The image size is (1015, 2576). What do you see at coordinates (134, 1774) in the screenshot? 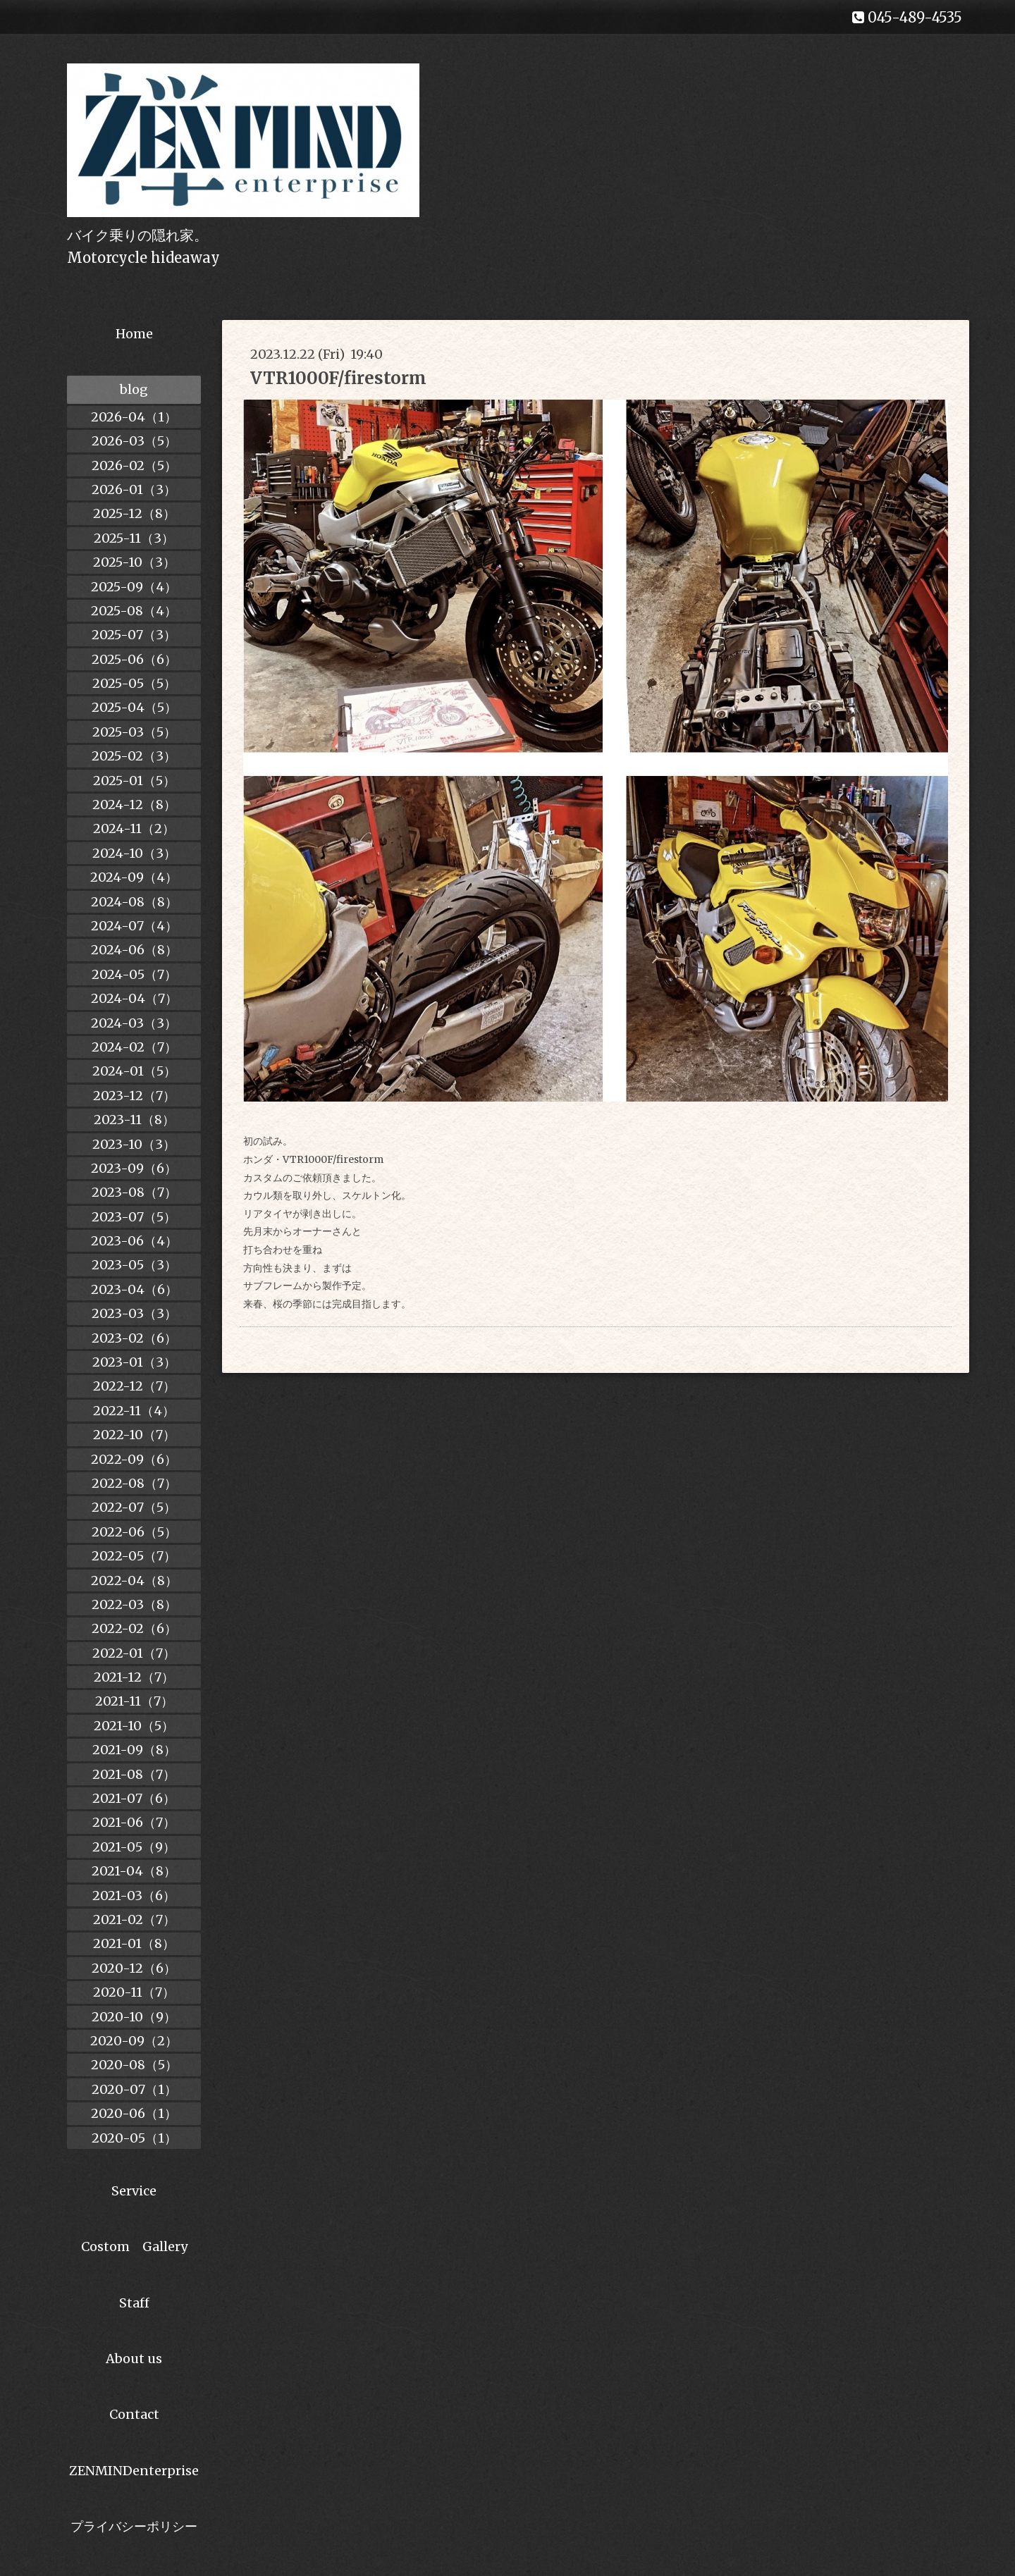
I see `2021-08（7）` at bounding box center [134, 1774].